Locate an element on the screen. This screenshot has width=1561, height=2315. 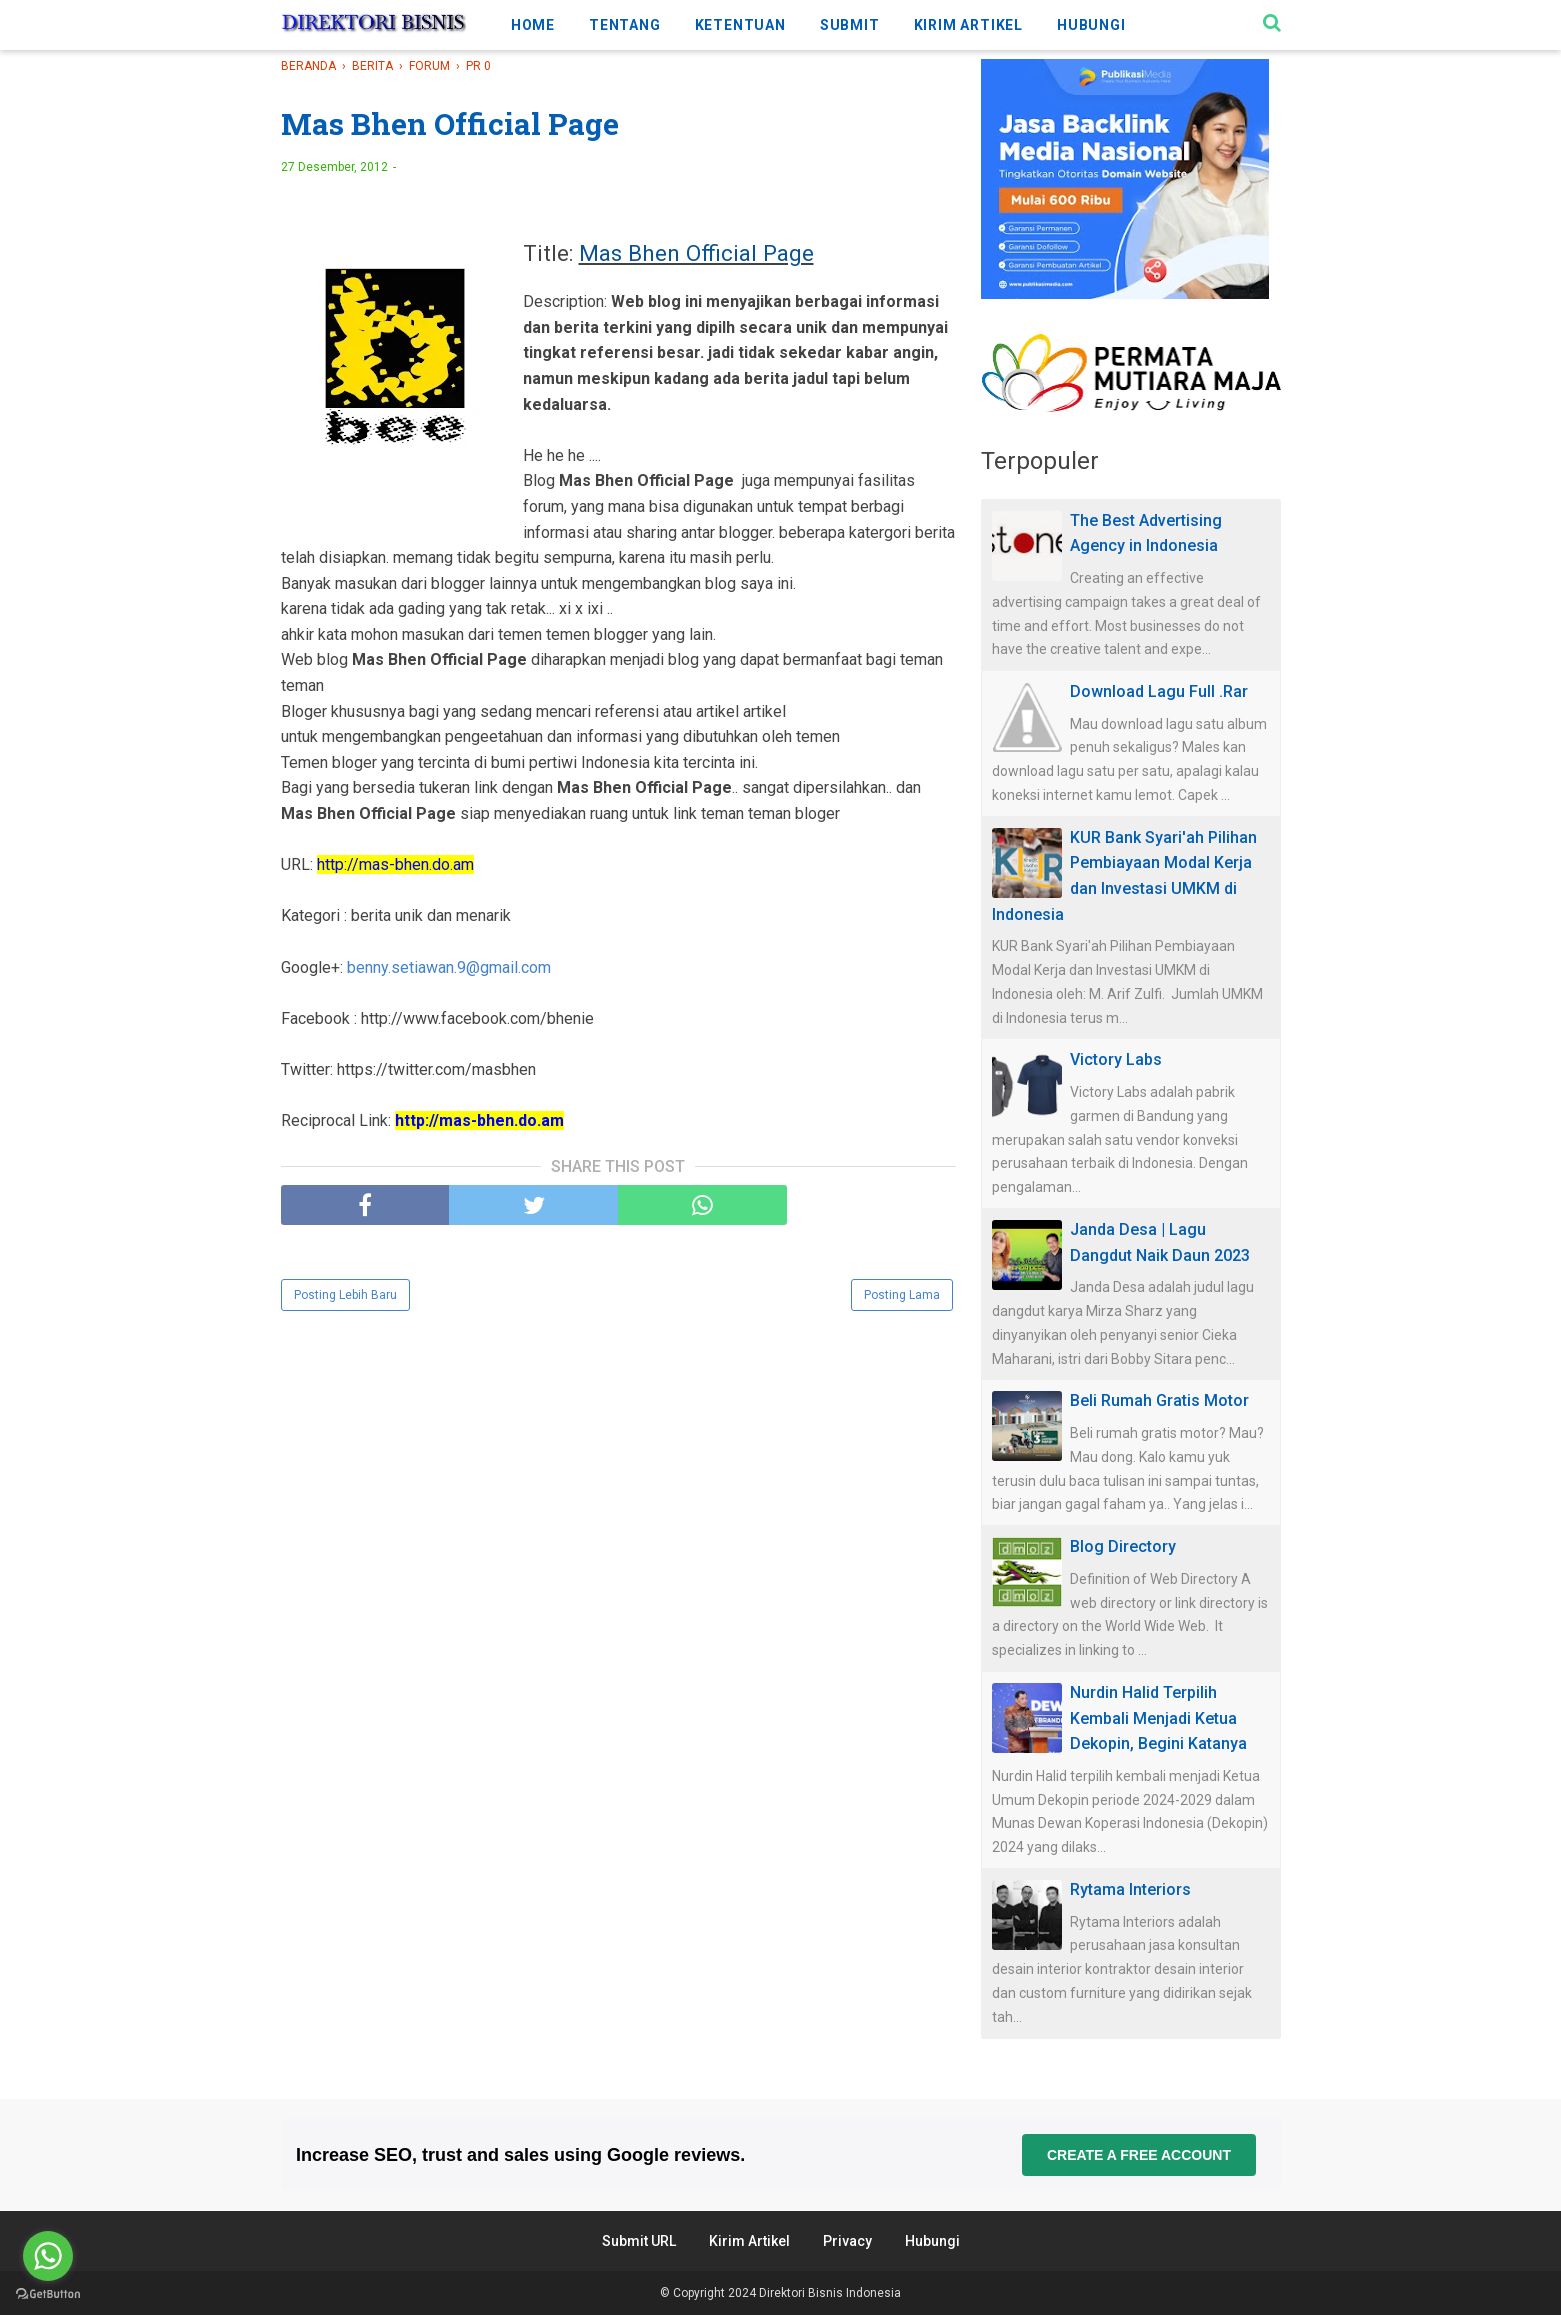
Nurdin Halid Terpilih Kembali Menjadi Ketua Dekopin, Begini Katanya is located at coordinates (1158, 1718).